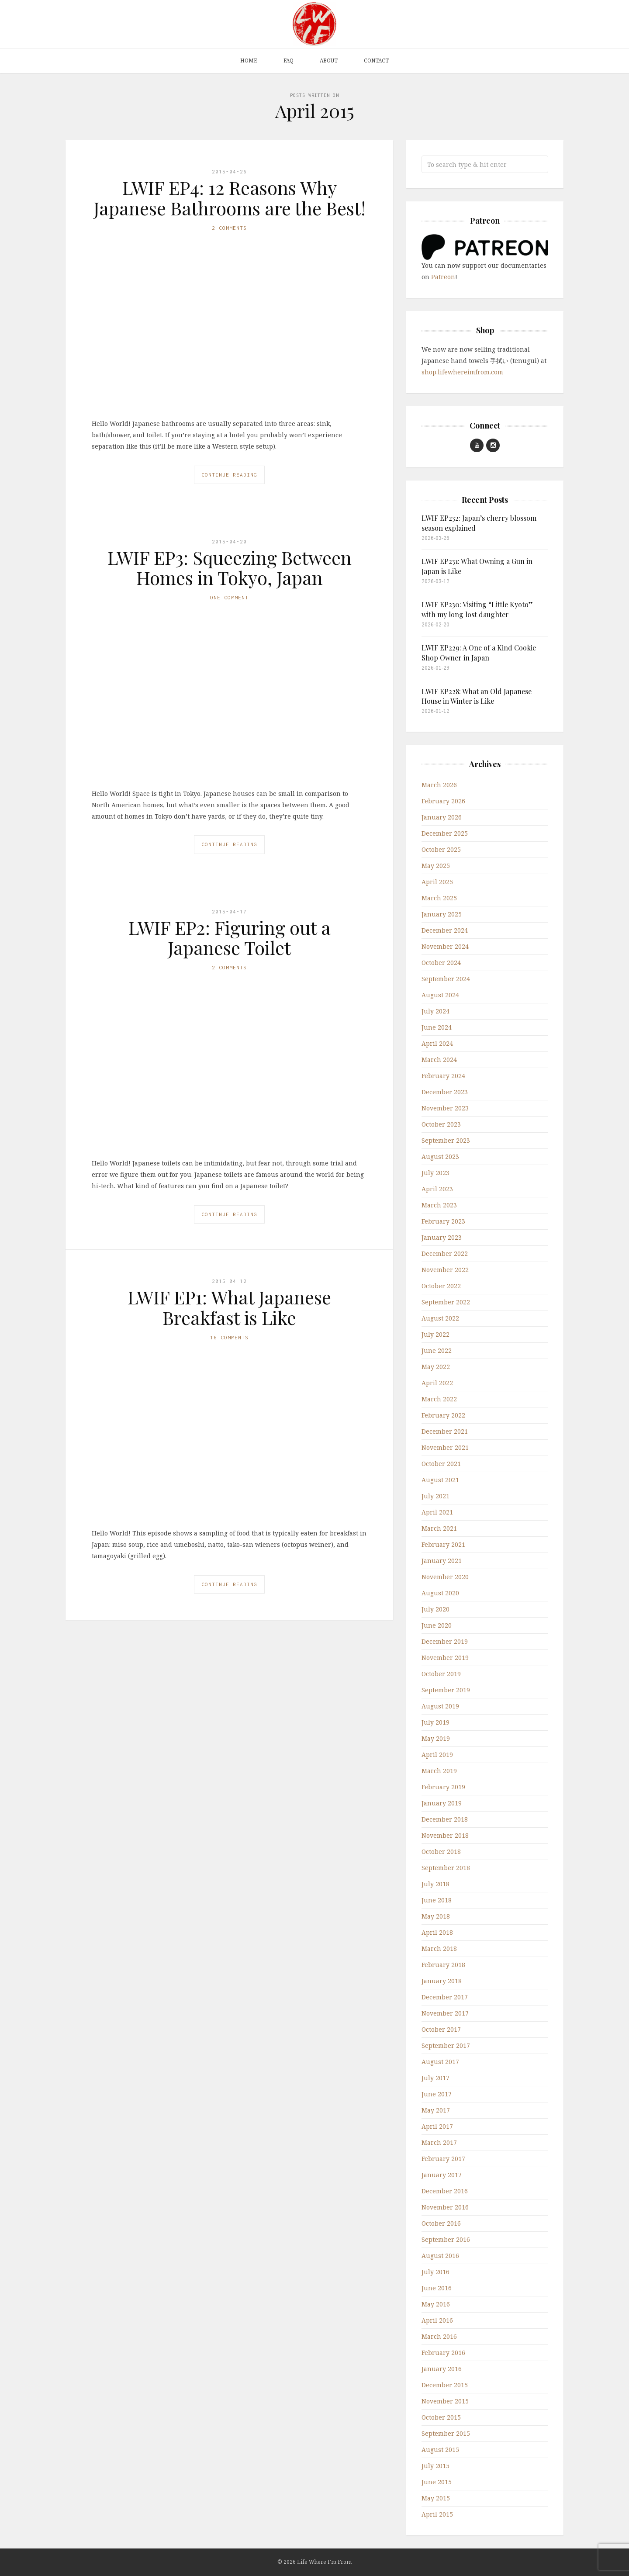 The image size is (629, 2576). I want to click on April 2021, so click(437, 1512).